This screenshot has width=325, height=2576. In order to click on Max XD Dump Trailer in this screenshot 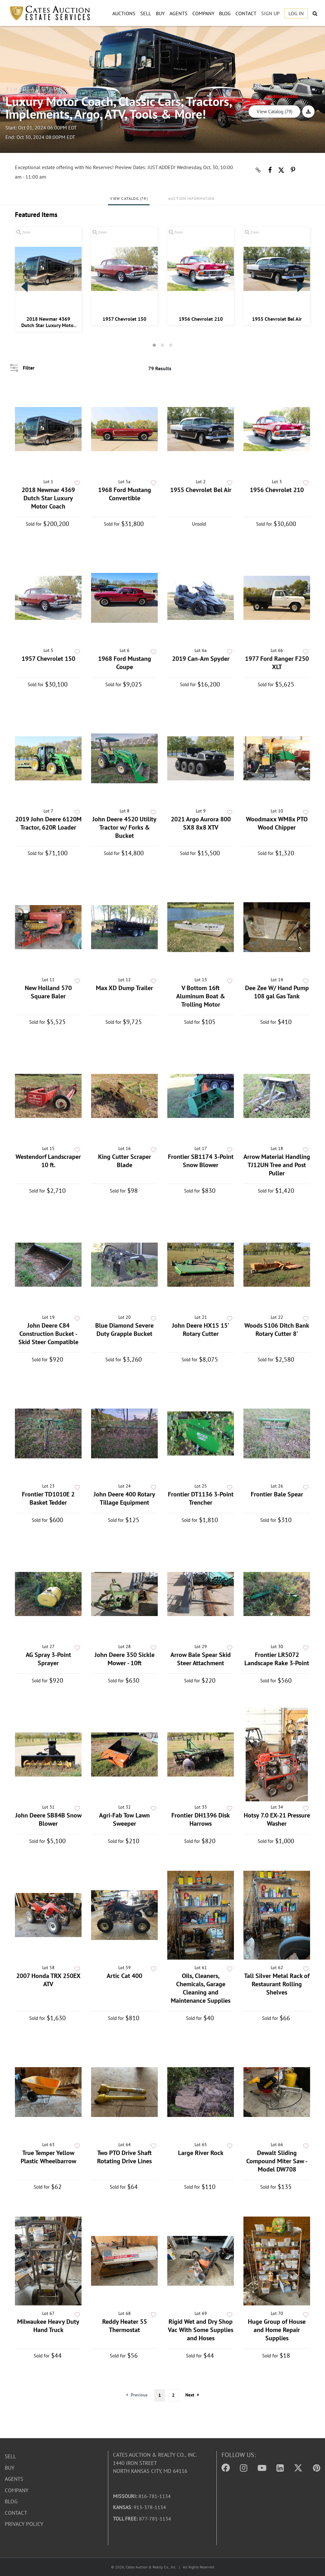, I will do `click(124, 988)`.